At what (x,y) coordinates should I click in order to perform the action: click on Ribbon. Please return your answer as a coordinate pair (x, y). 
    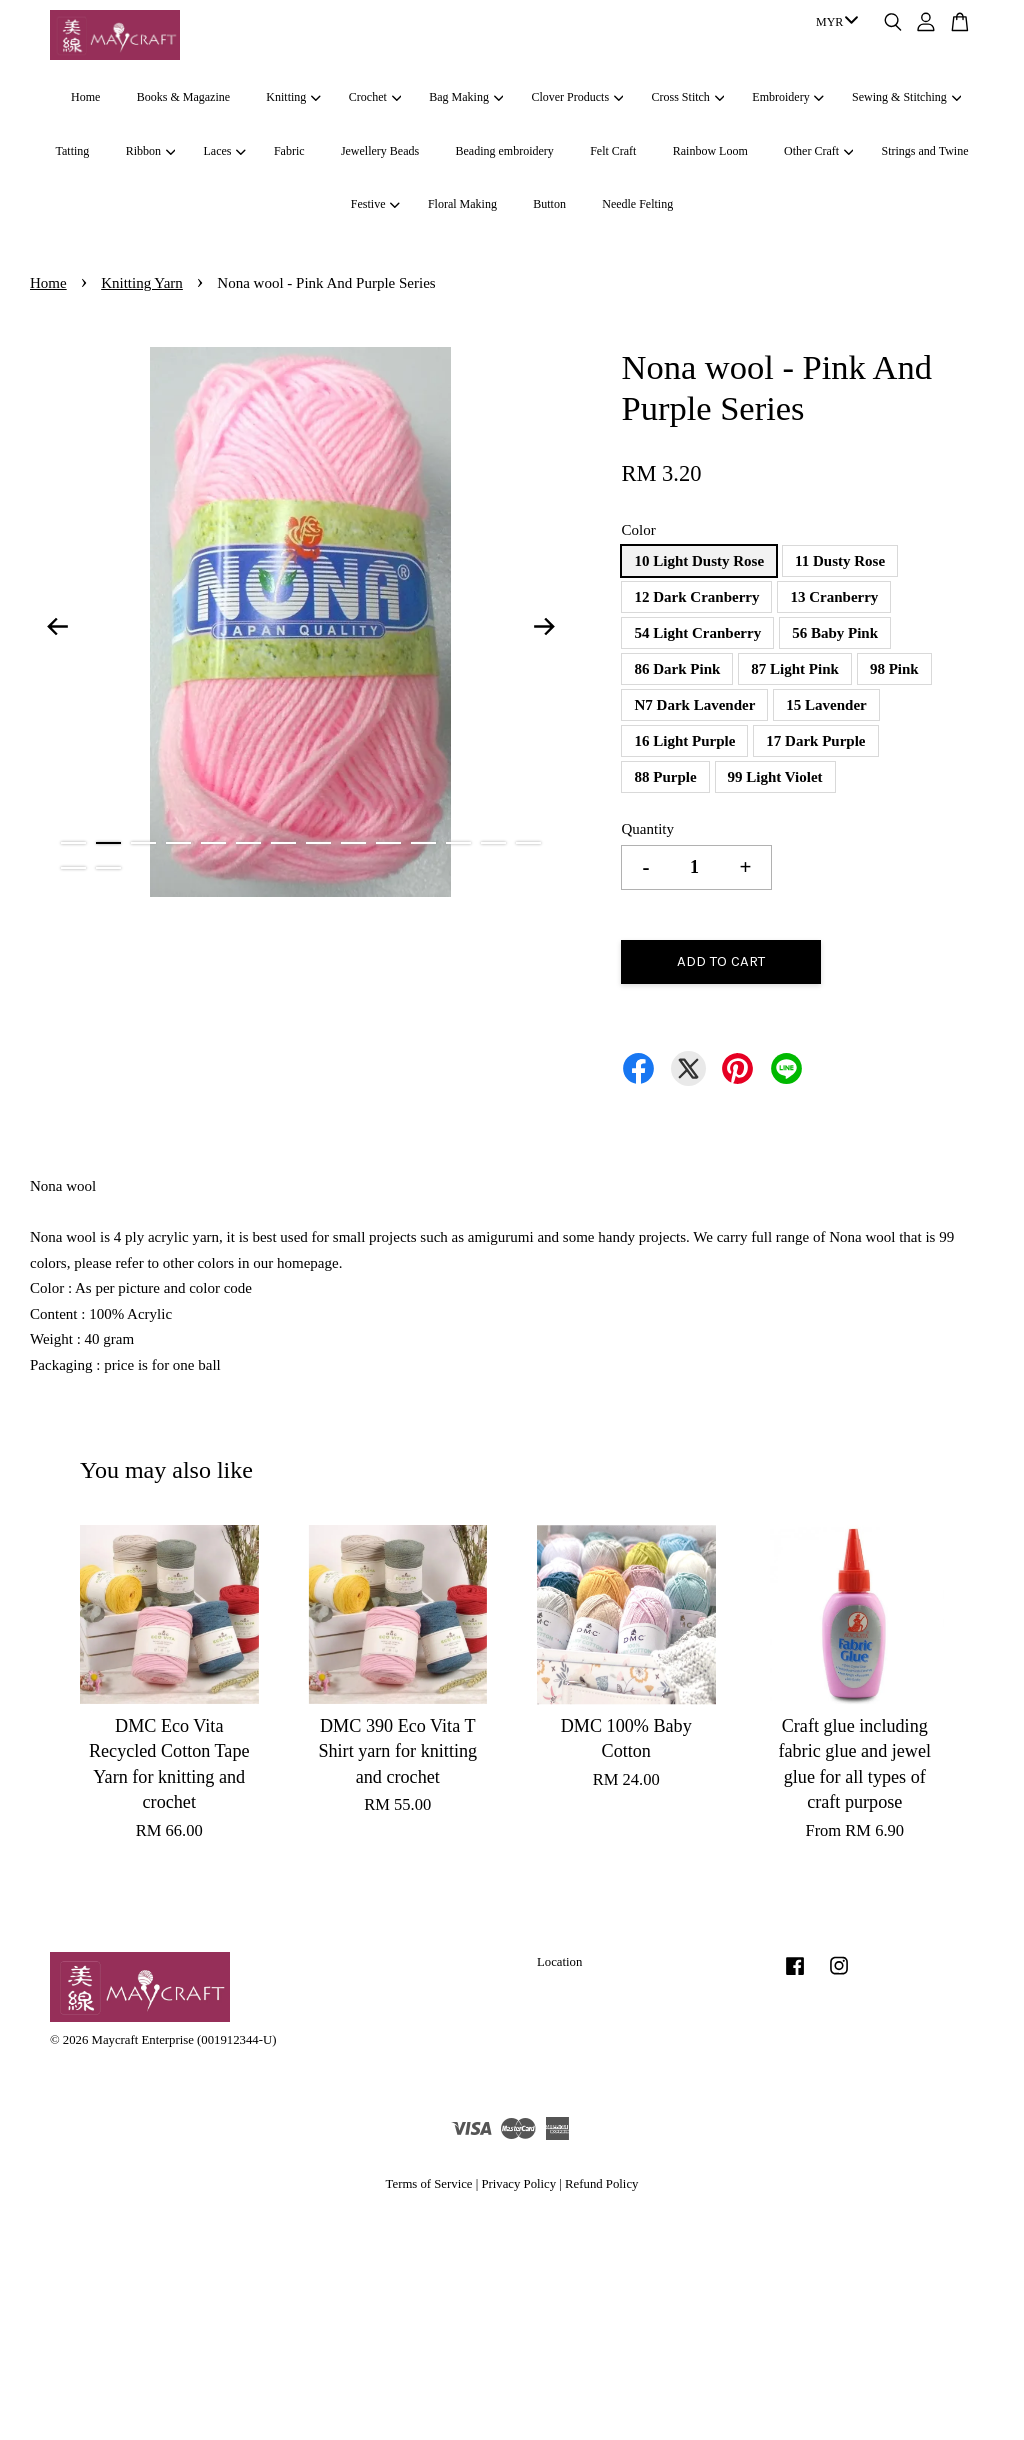
    Looking at the image, I should click on (151, 151).